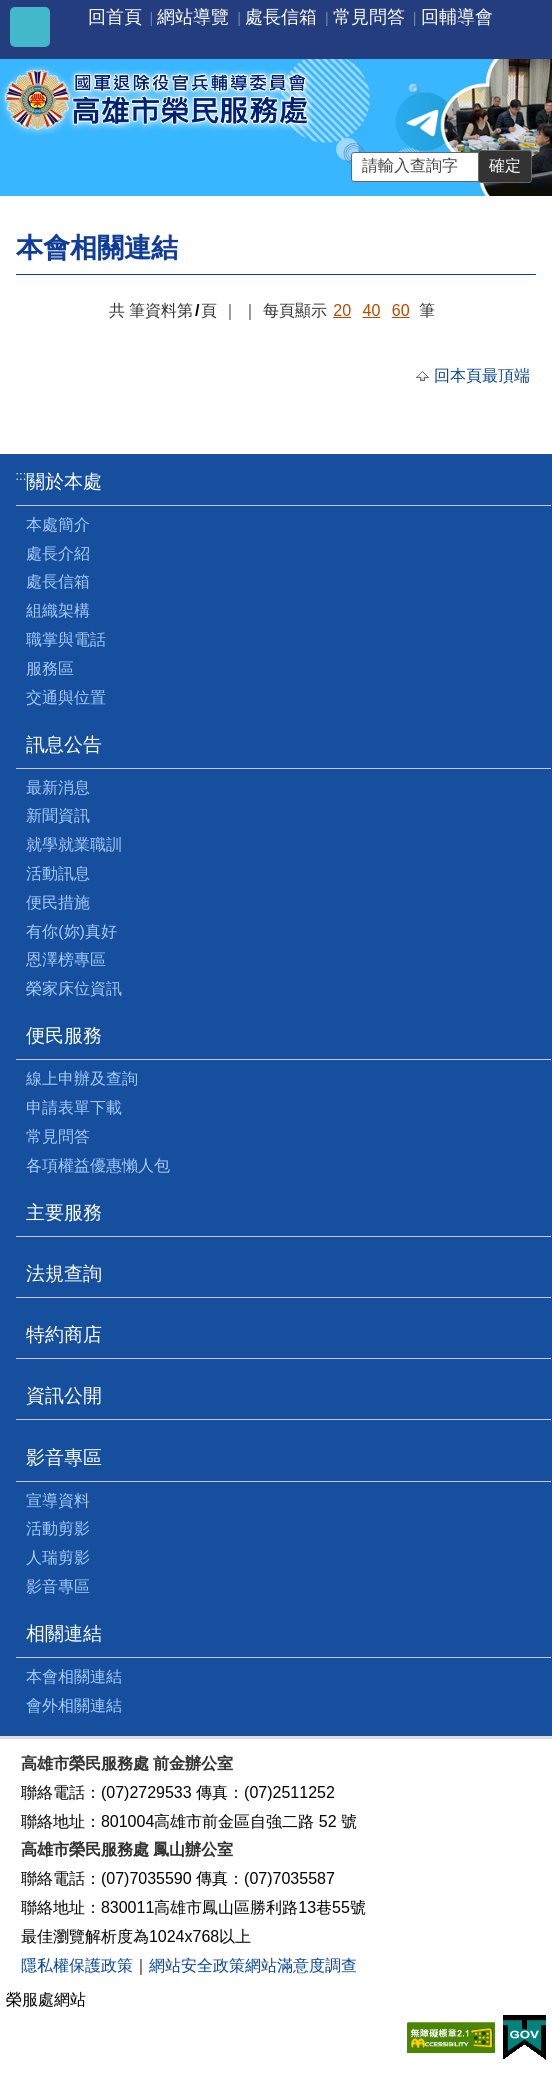  What do you see at coordinates (301, 1965) in the screenshot?
I see `網站滿意度調查` at bounding box center [301, 1965].